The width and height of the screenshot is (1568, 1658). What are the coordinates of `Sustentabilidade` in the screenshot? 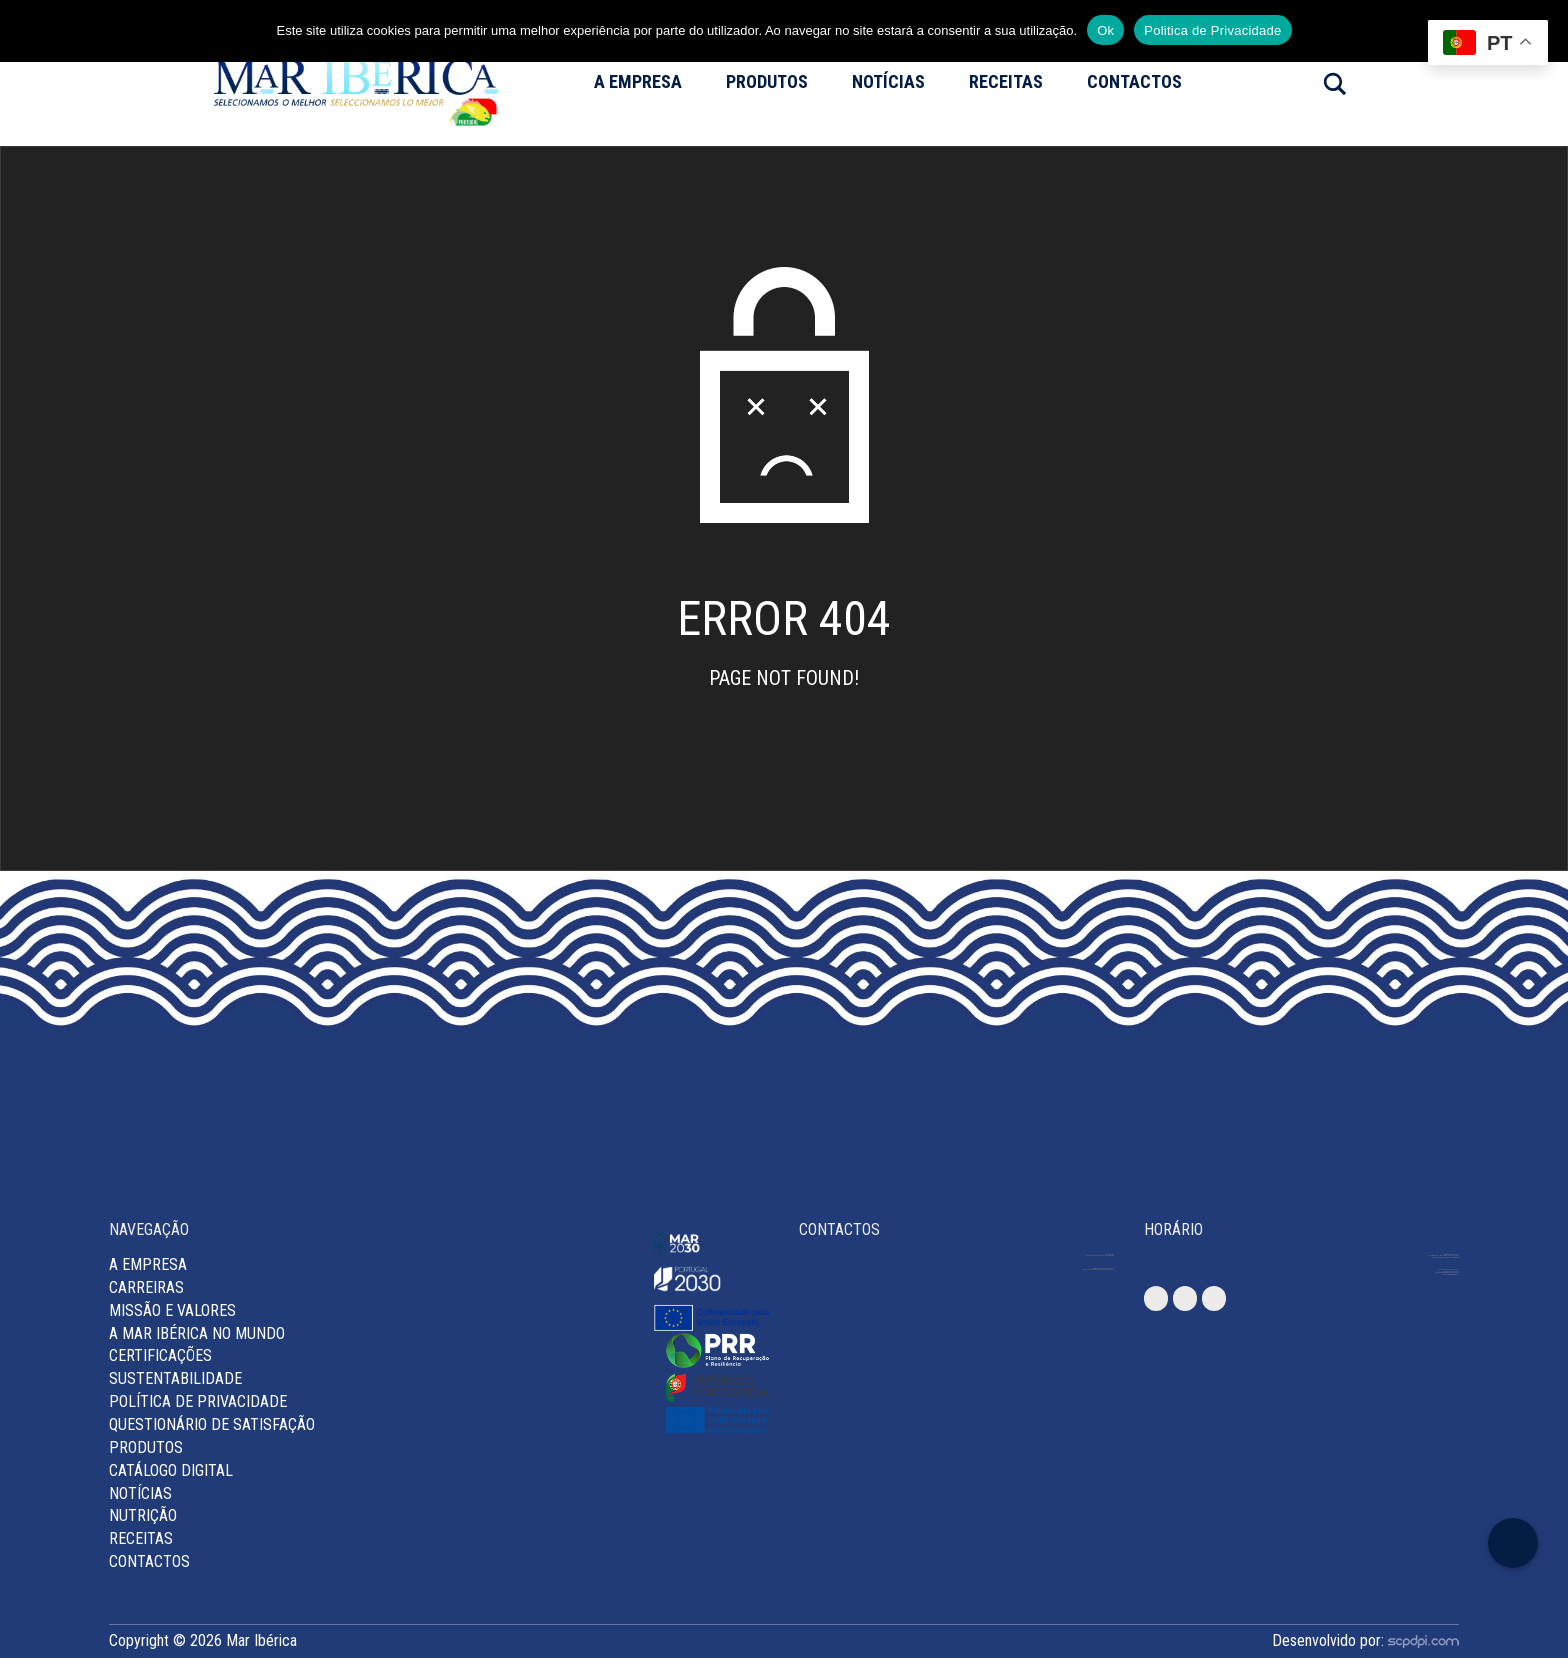 It's located at (175, 1378).